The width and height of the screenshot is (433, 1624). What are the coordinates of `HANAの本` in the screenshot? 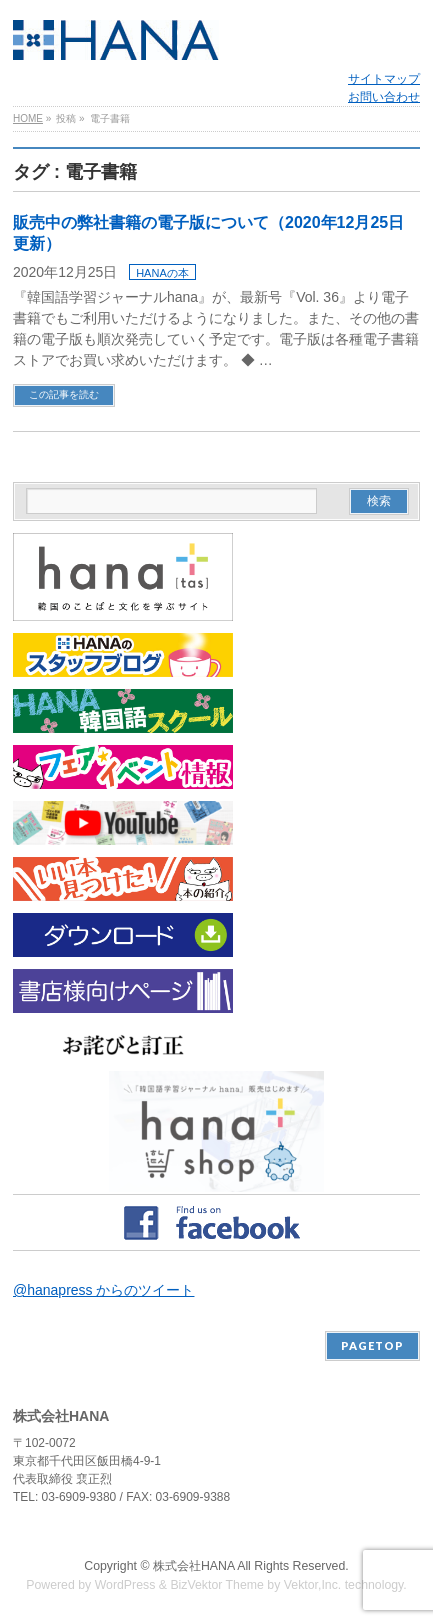 It's located at (162, 273).